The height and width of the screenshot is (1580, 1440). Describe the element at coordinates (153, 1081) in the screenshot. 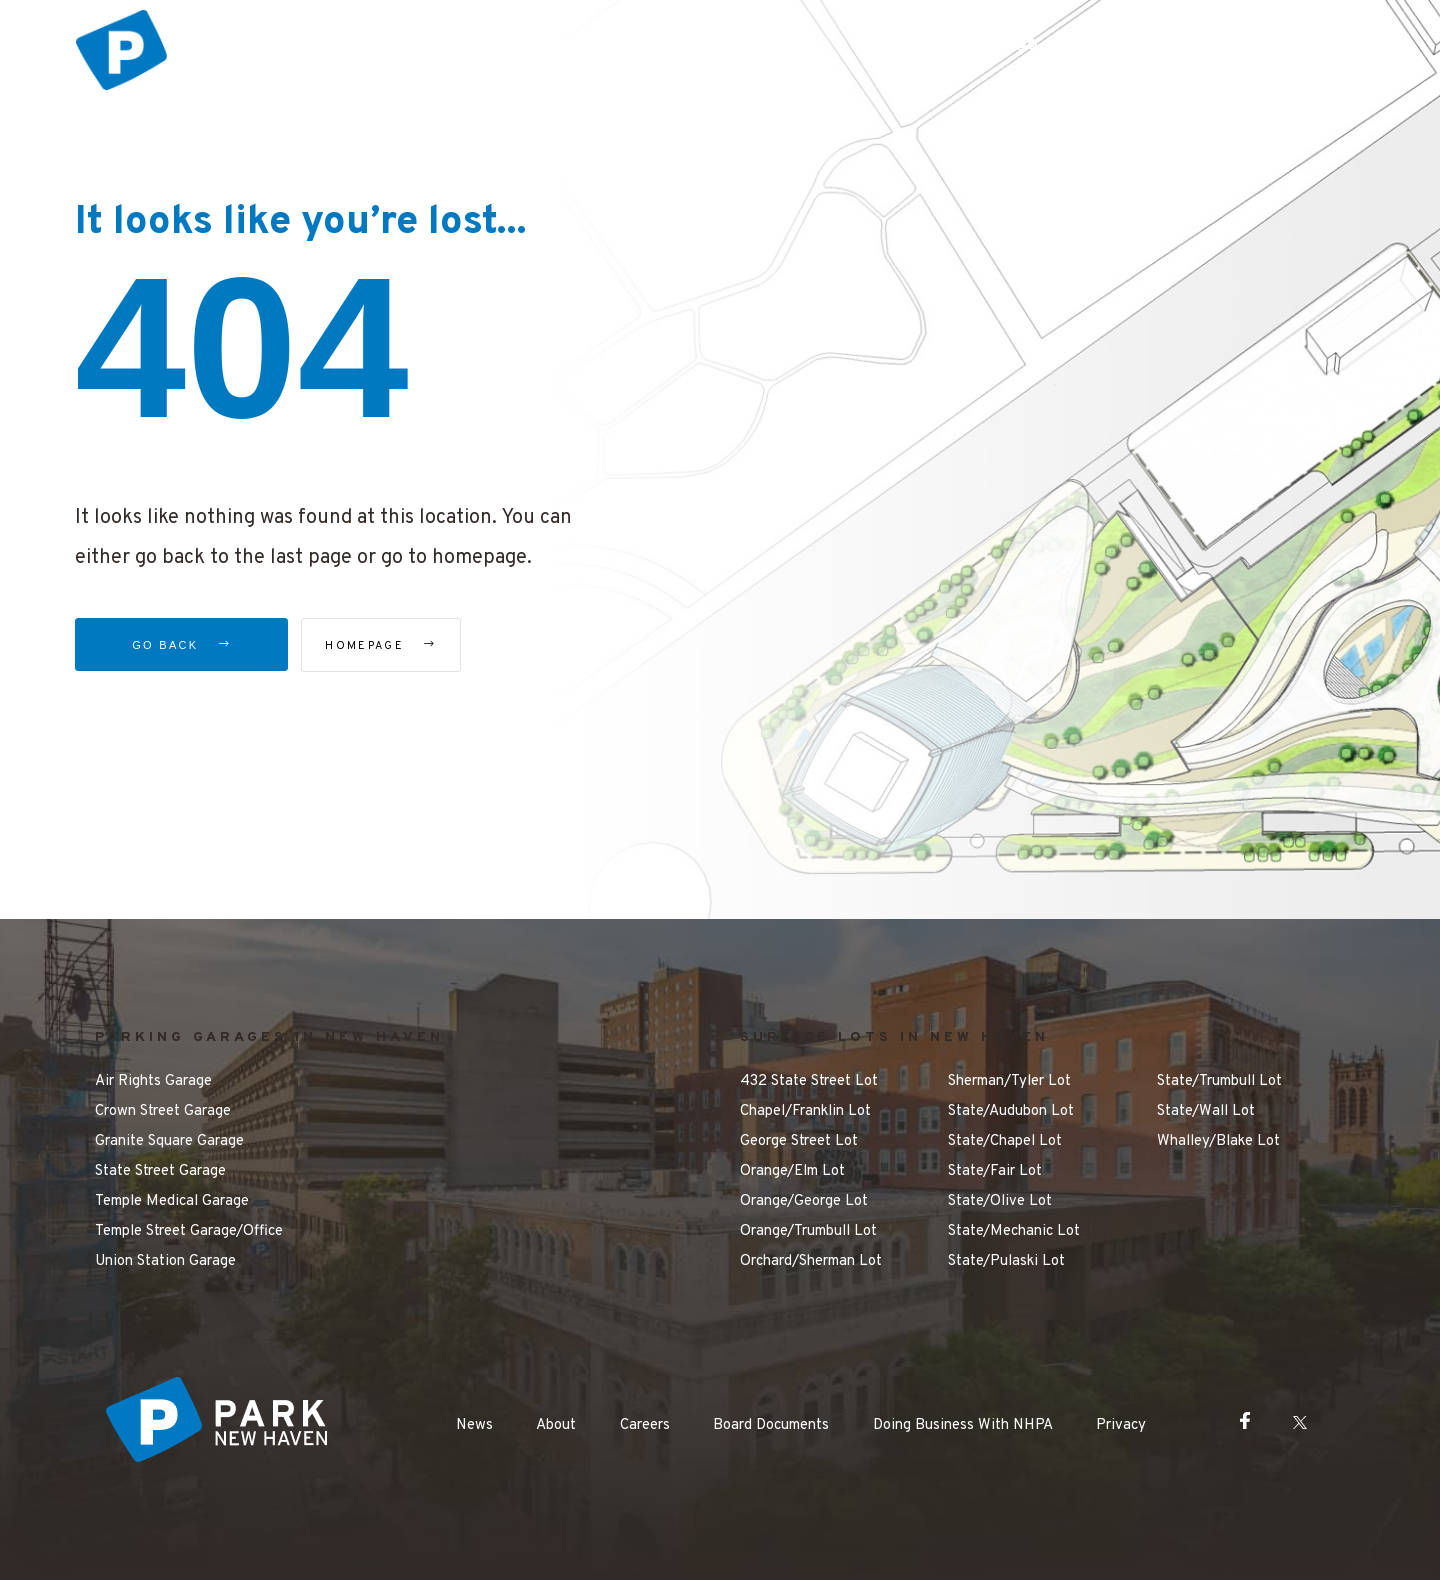

I see `Air Rights Garage` at that location.